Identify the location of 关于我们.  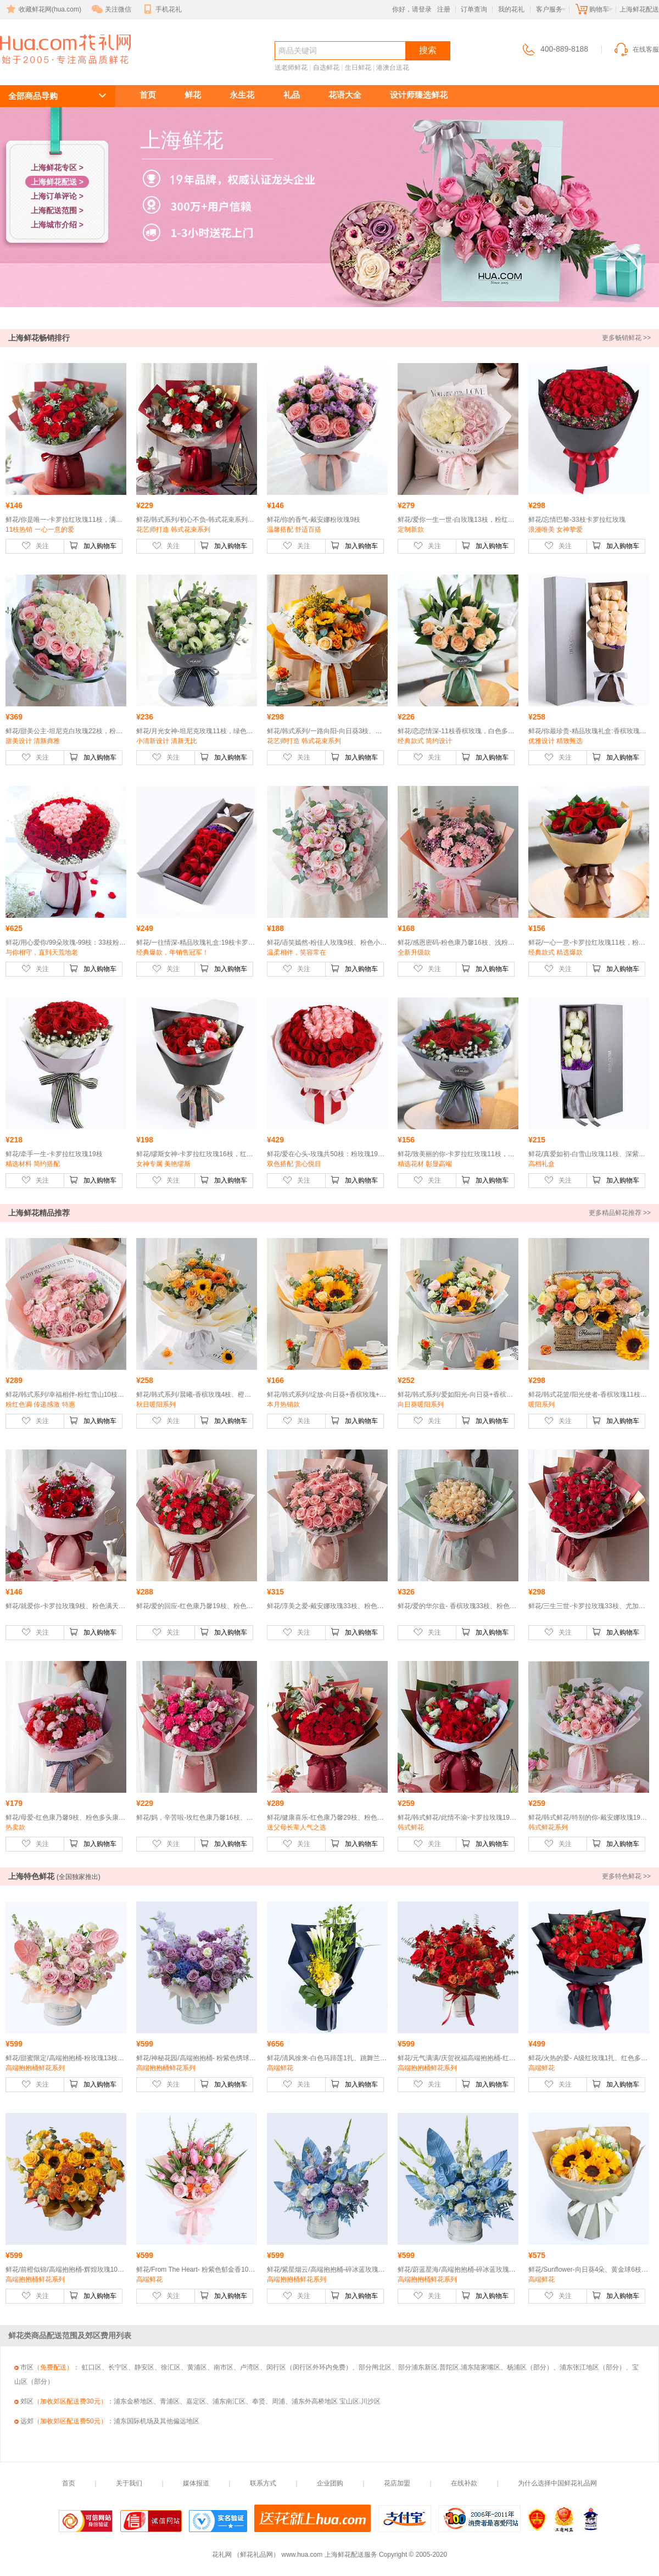
(129, 2483).